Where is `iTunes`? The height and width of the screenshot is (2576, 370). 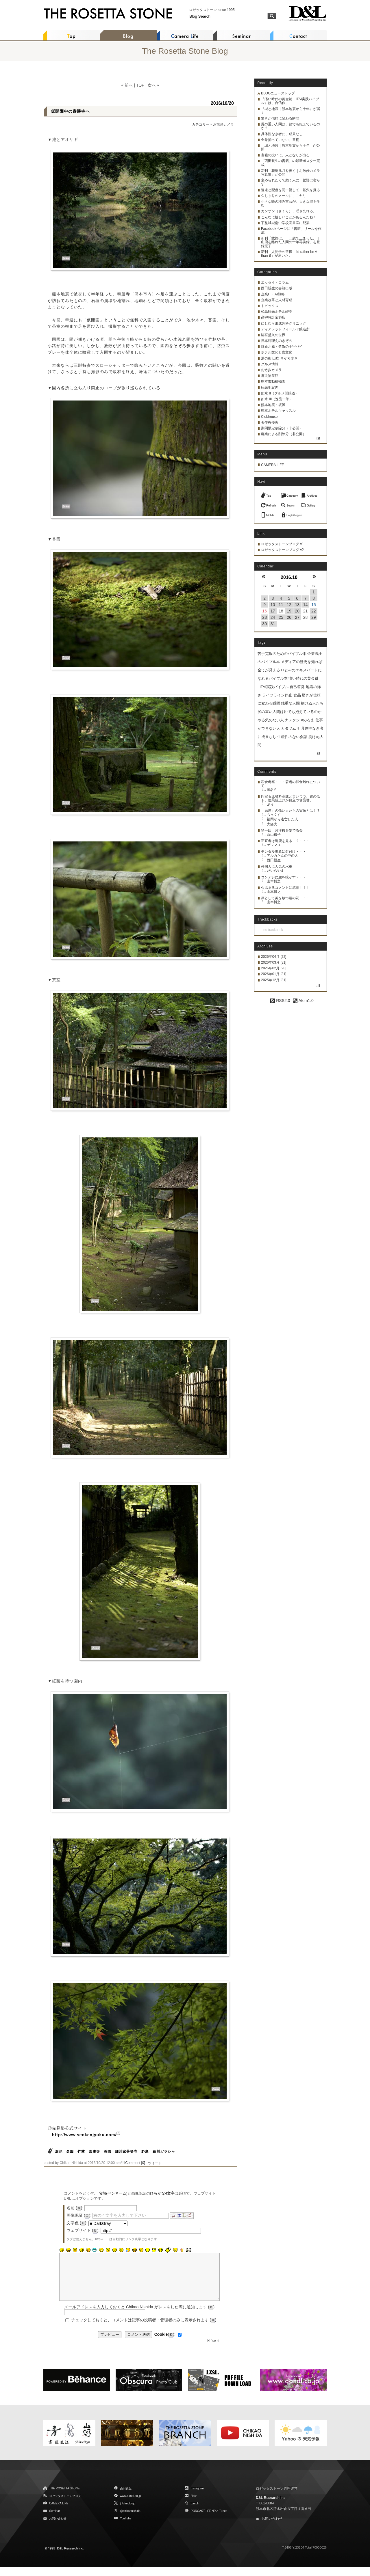
iTunes is located at coordinates (223, 2519).